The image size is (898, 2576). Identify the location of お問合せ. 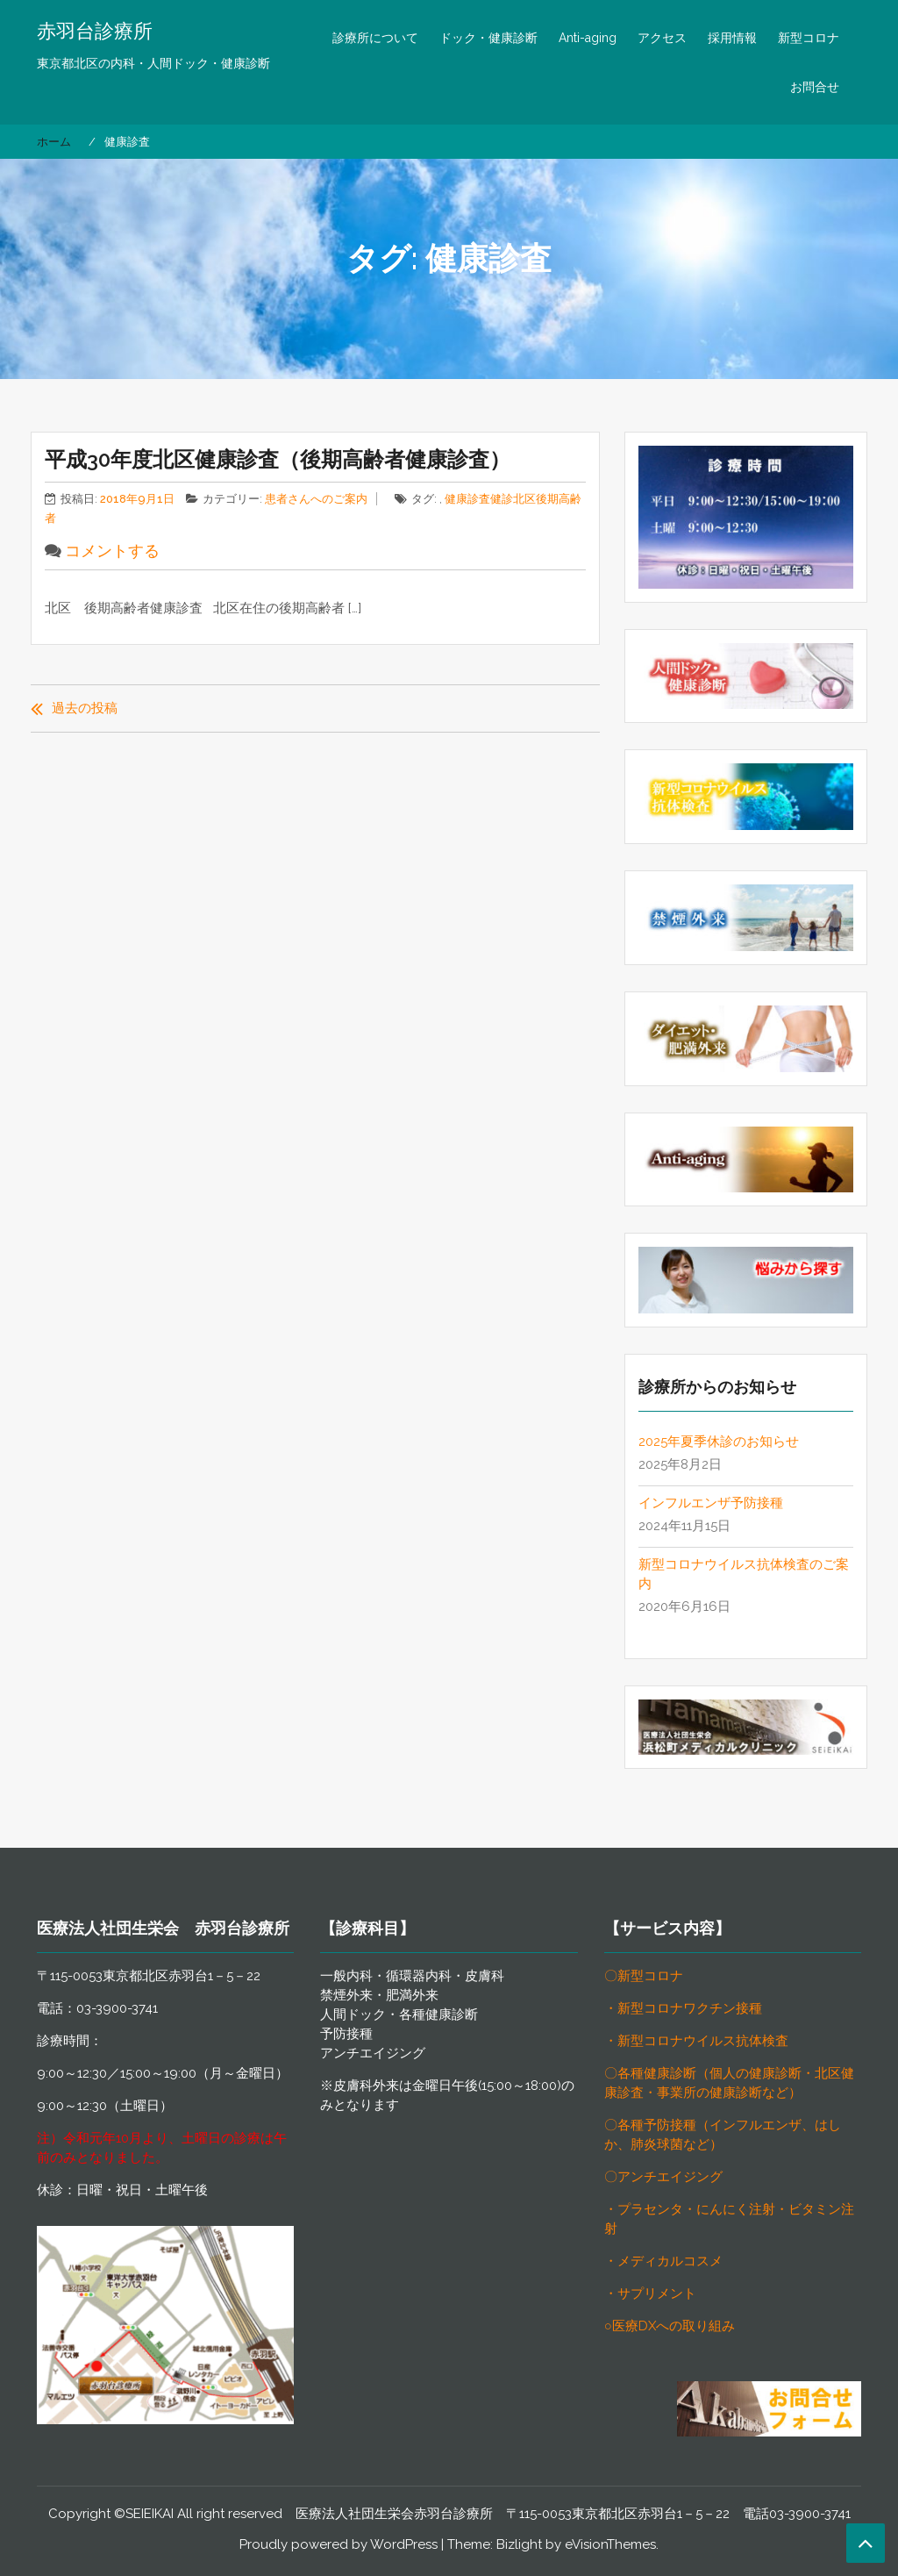
(814, 87).